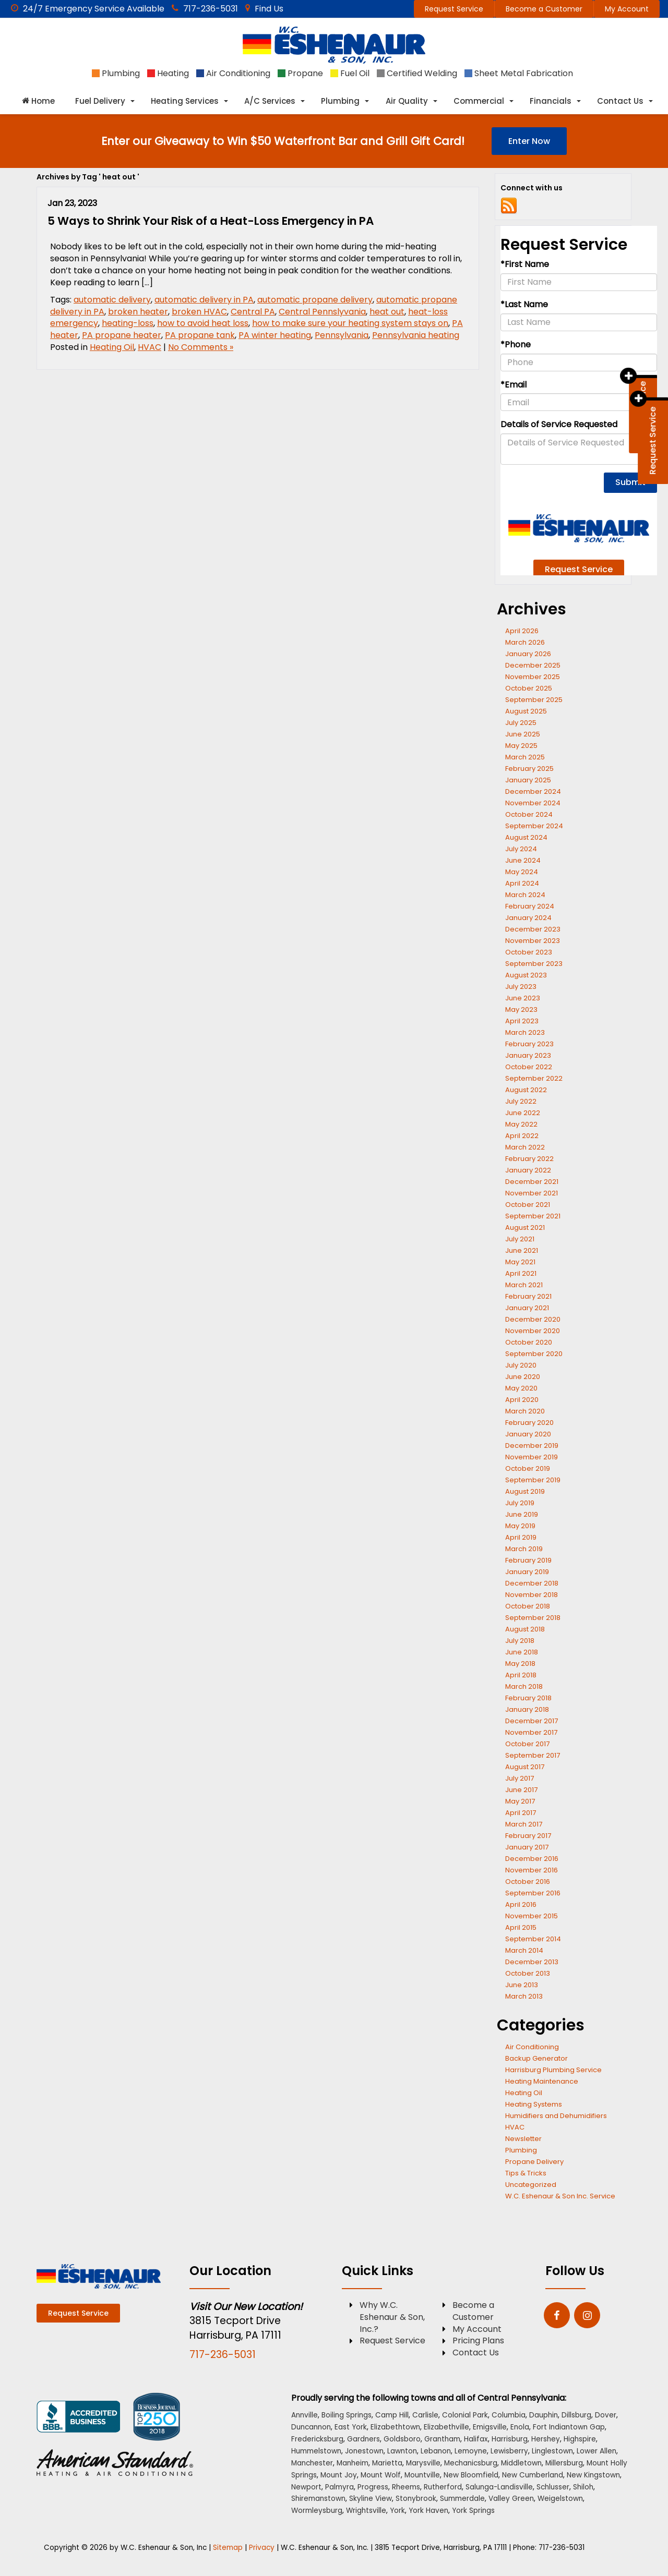 The height and width of the screenshot is (2576, 668). I want to click on Fredericksburg, so click(317, 2439).